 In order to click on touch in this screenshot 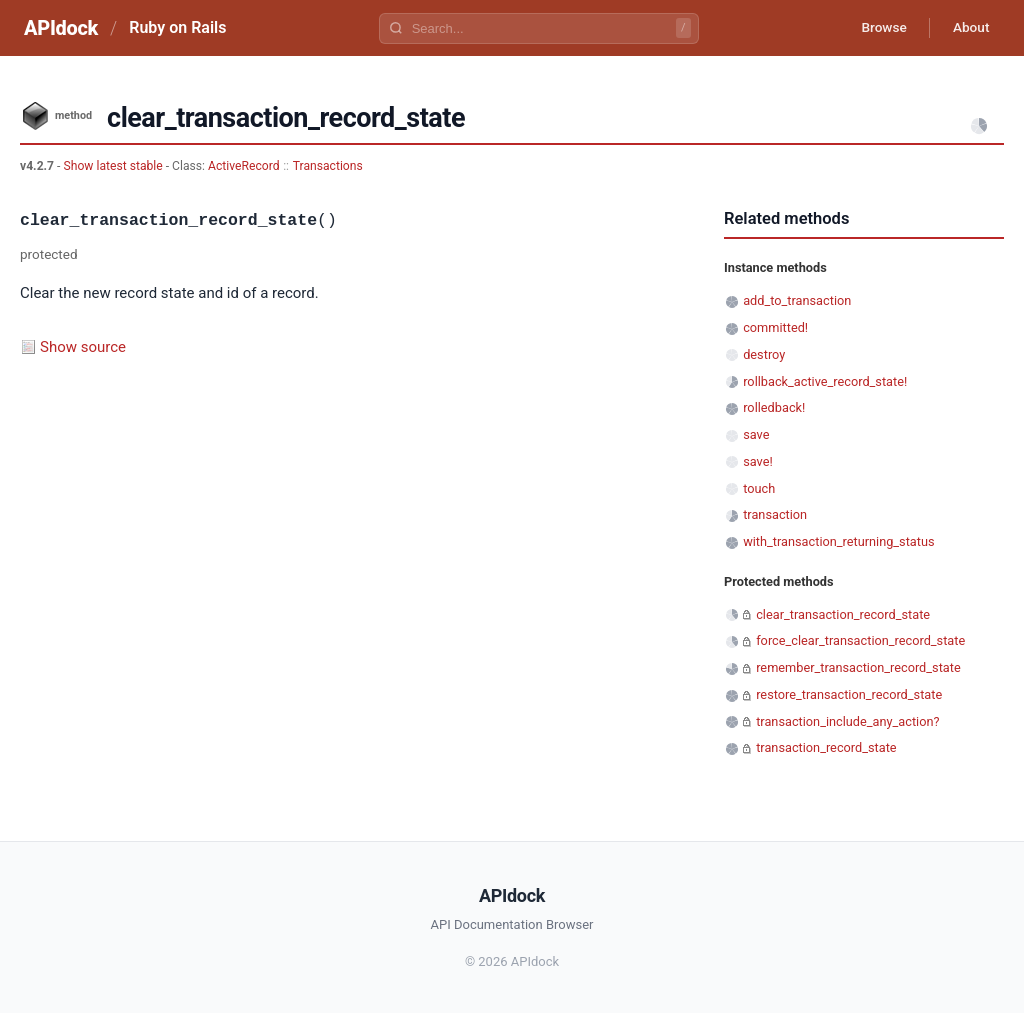, I will do `click(759, 488)`.